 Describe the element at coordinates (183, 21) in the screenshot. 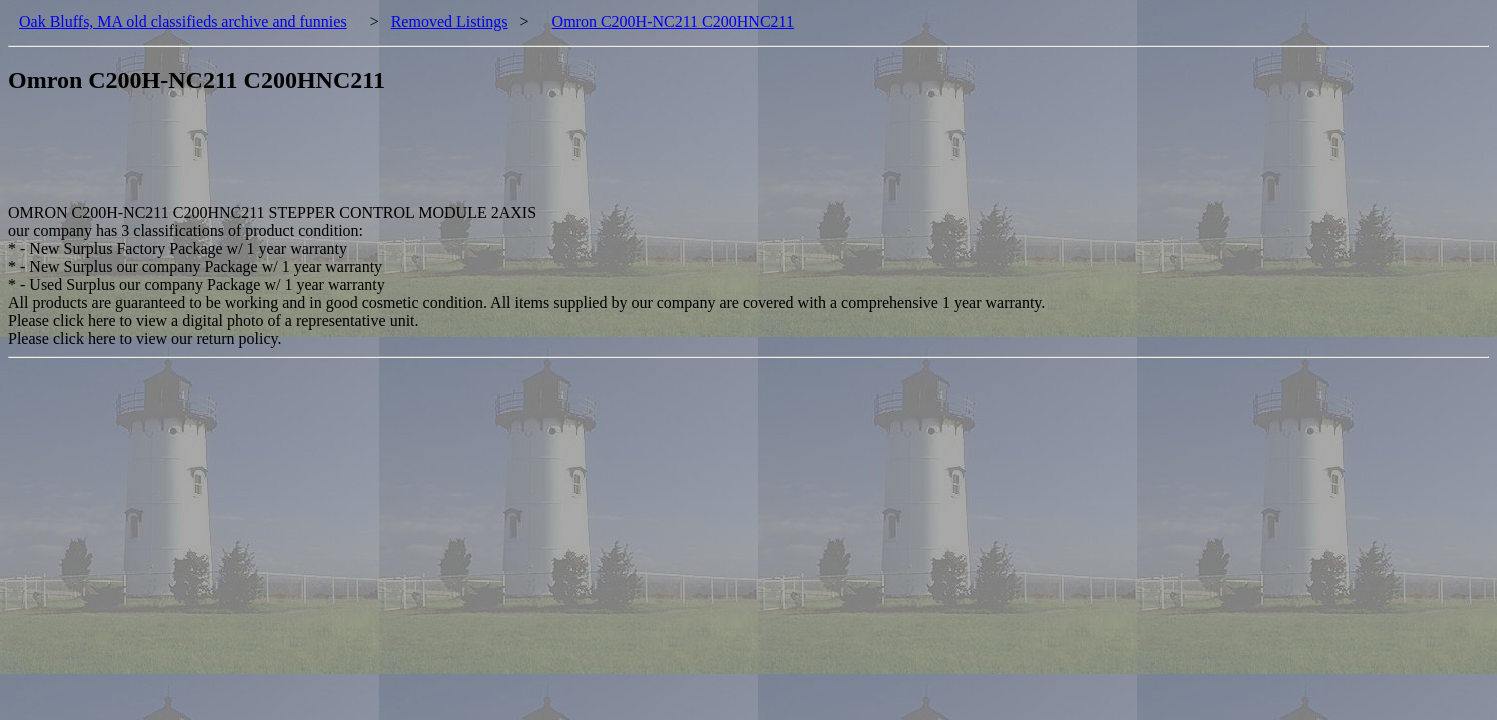

I see `Oak Bluffs, MA old classifieds archive and funnies` at that location.